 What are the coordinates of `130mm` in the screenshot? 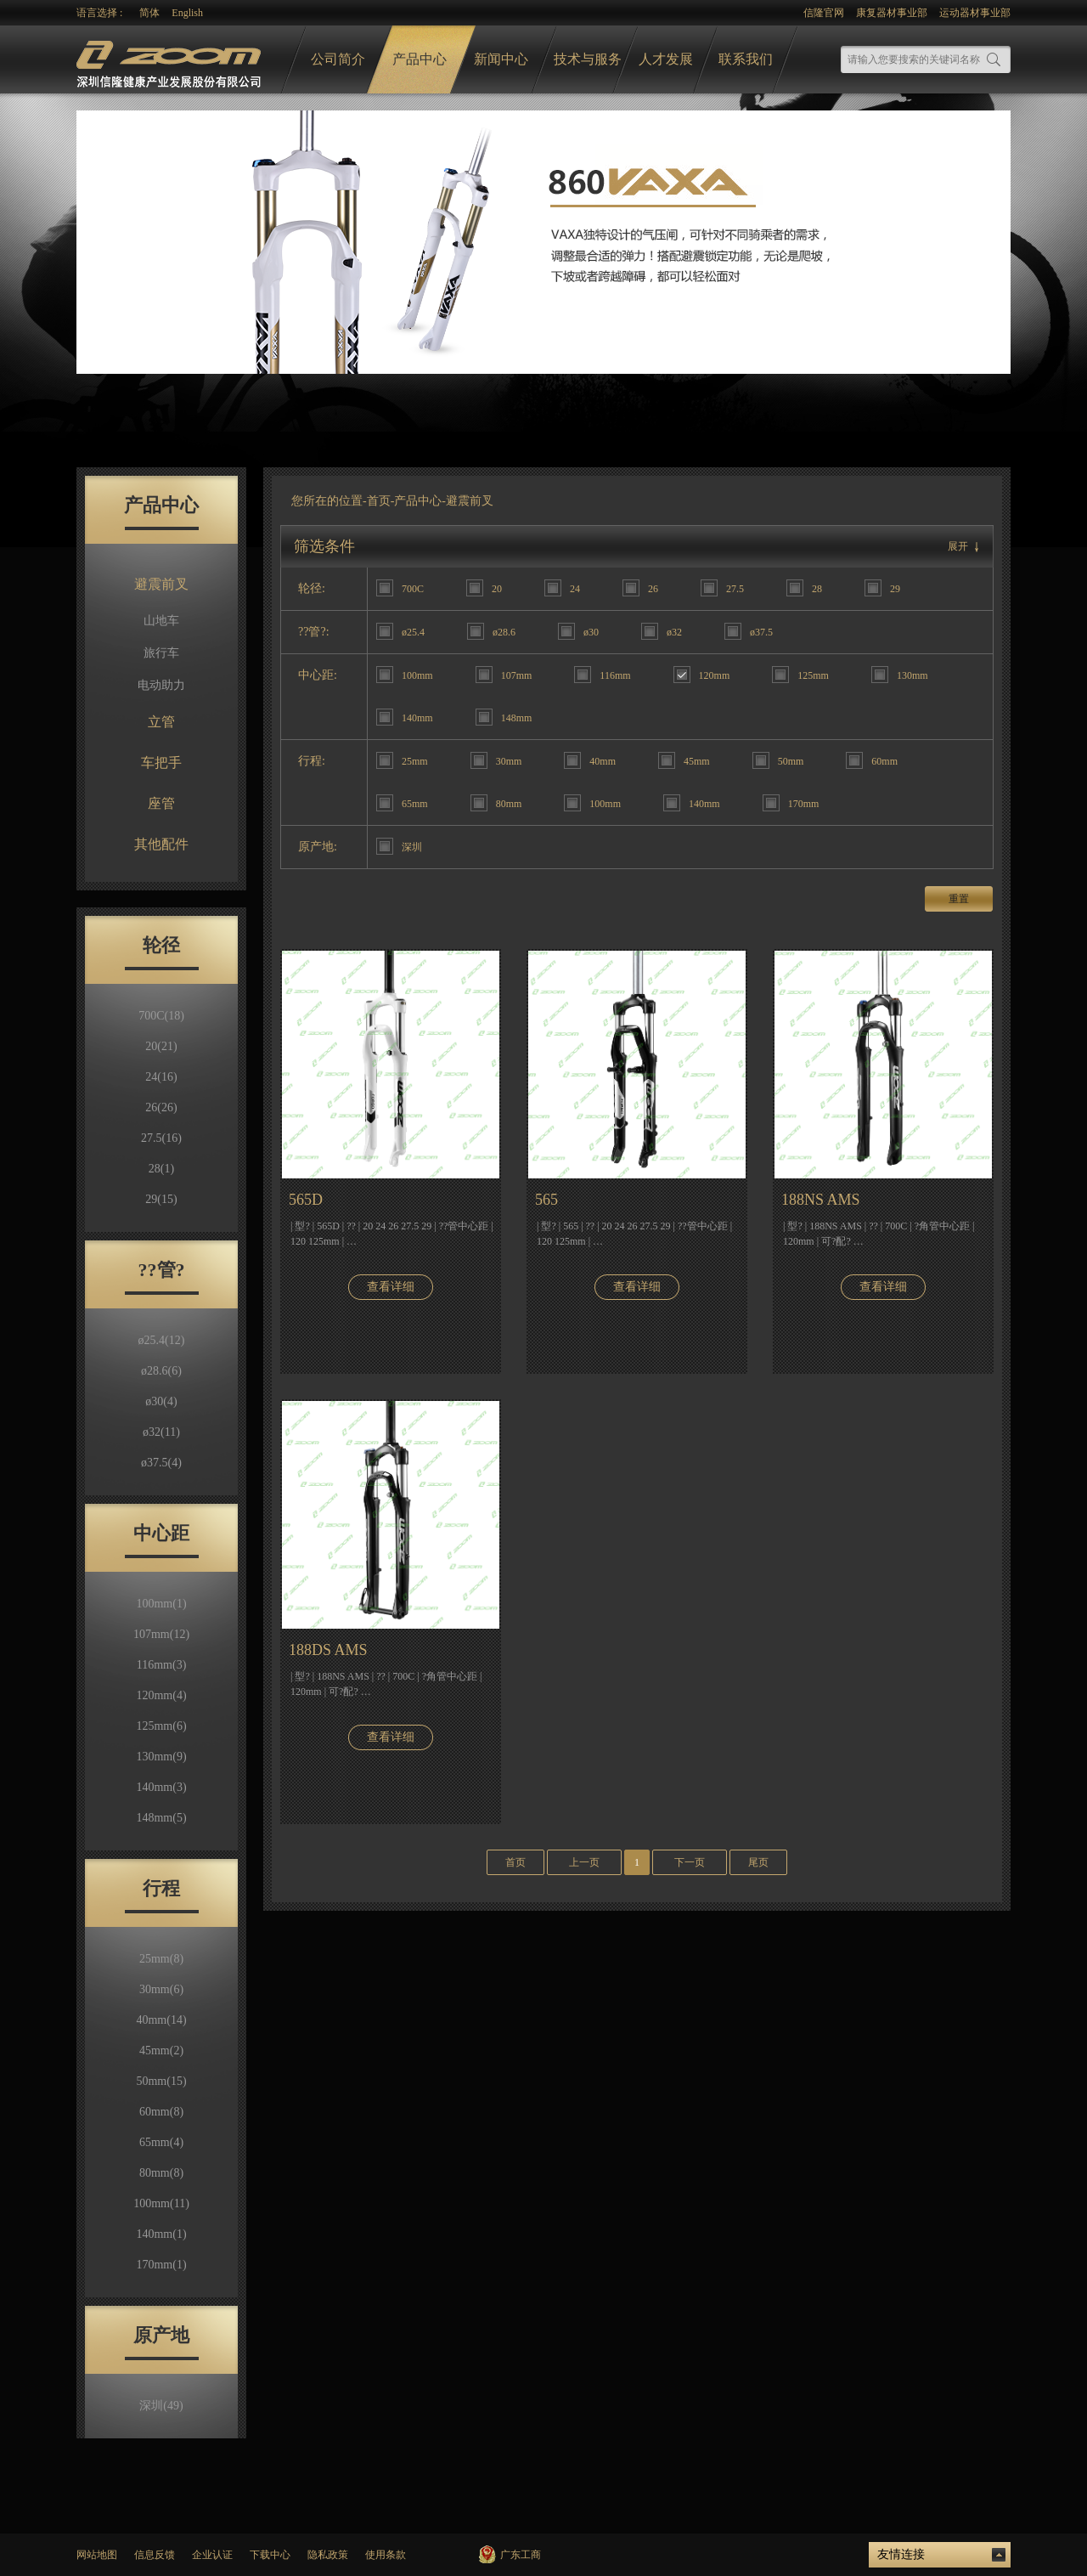 It's located at (161, 1756).